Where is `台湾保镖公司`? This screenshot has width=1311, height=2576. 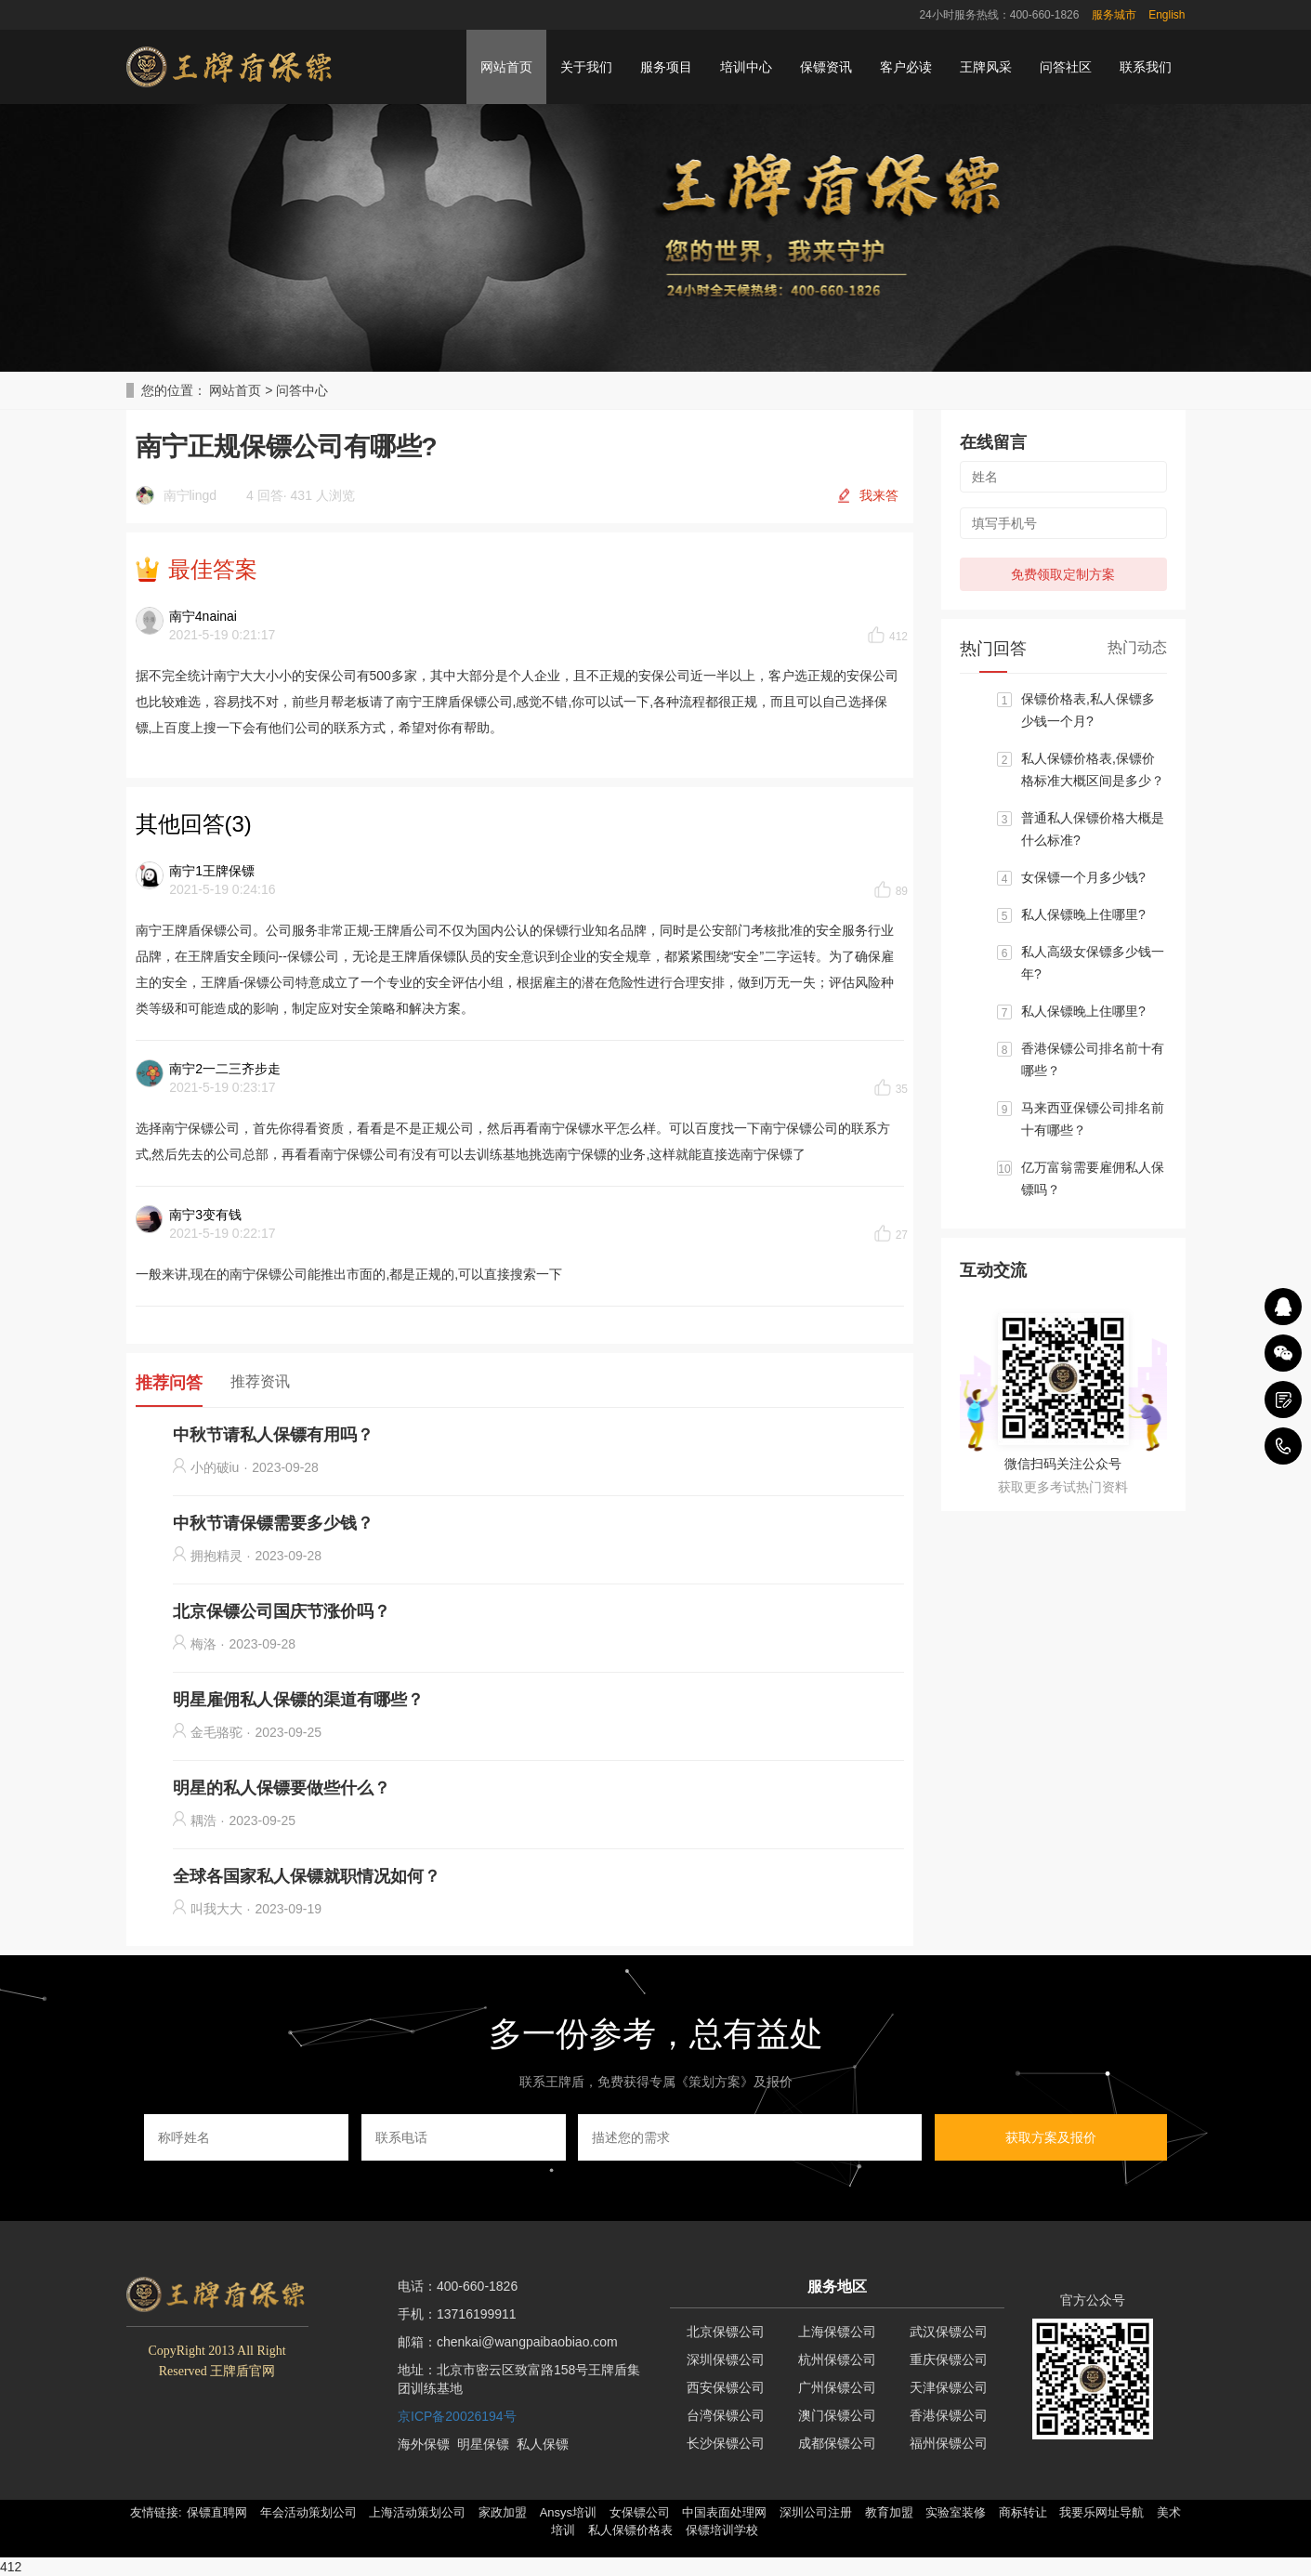
台湾保镖公司 is located at coordinates (726, 2415).